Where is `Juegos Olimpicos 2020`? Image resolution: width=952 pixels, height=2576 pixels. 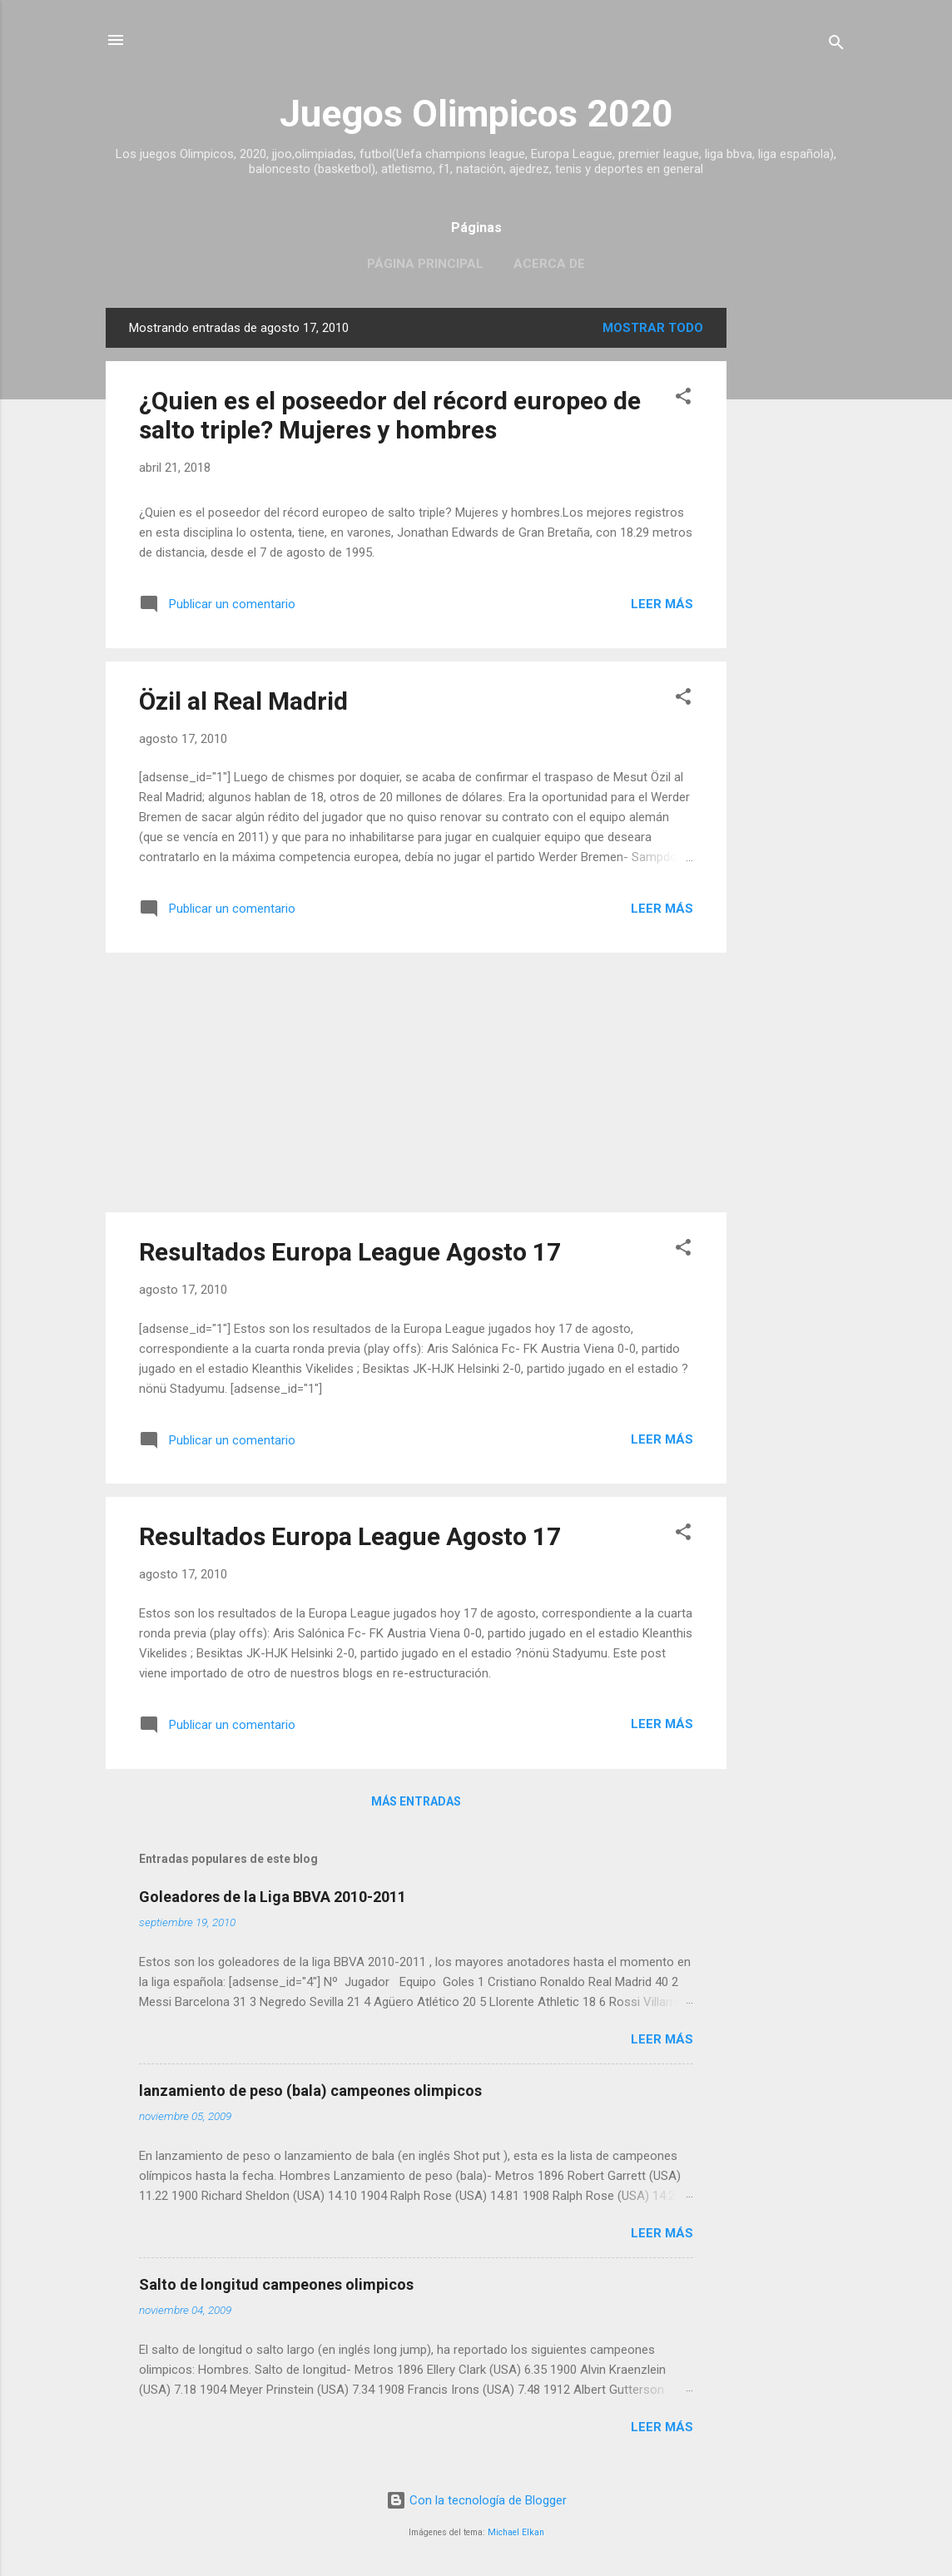 Juegos Olimpicos 2020 is located at coordinates (476, 114).